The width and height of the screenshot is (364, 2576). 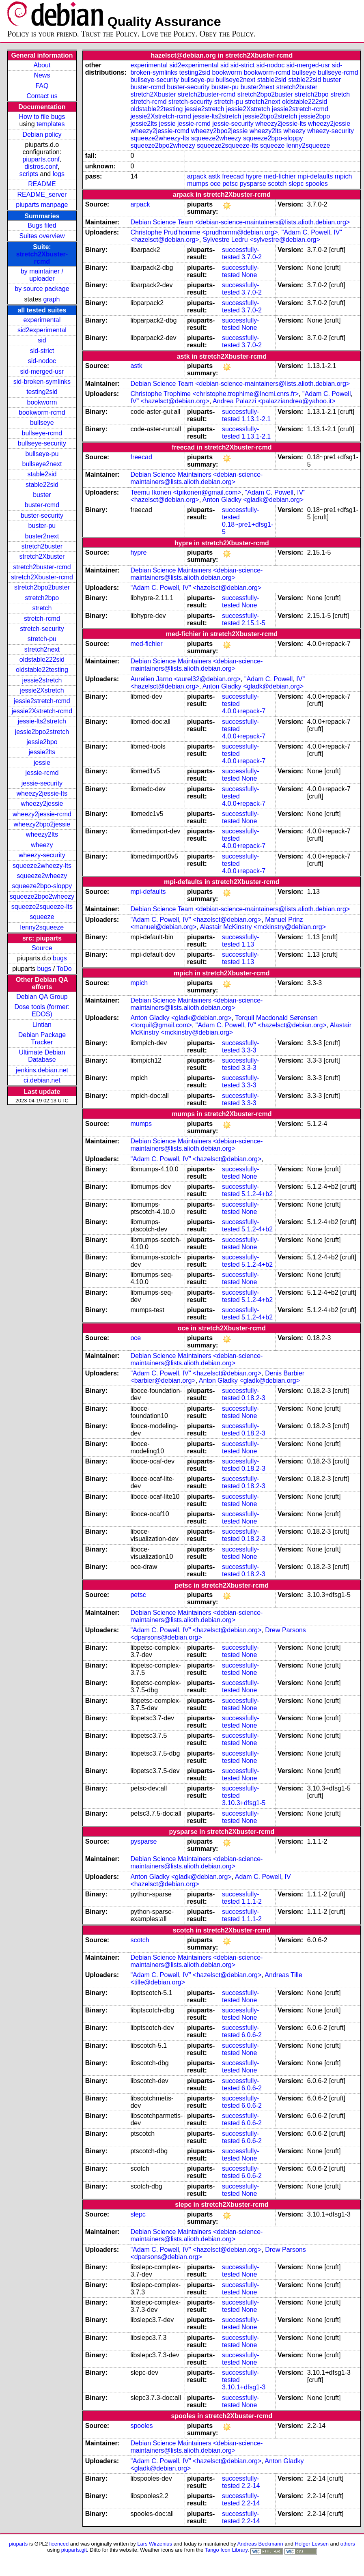 I want to click on sid-strict, so click(x=42, y=350).